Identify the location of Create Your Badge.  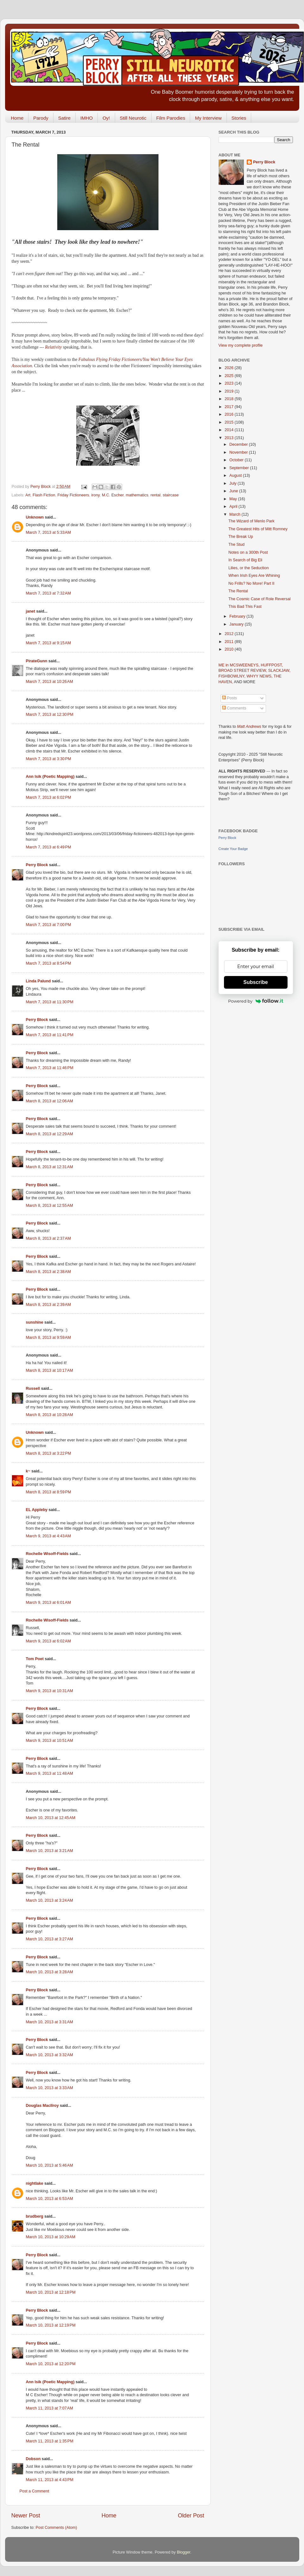
(233, 849).